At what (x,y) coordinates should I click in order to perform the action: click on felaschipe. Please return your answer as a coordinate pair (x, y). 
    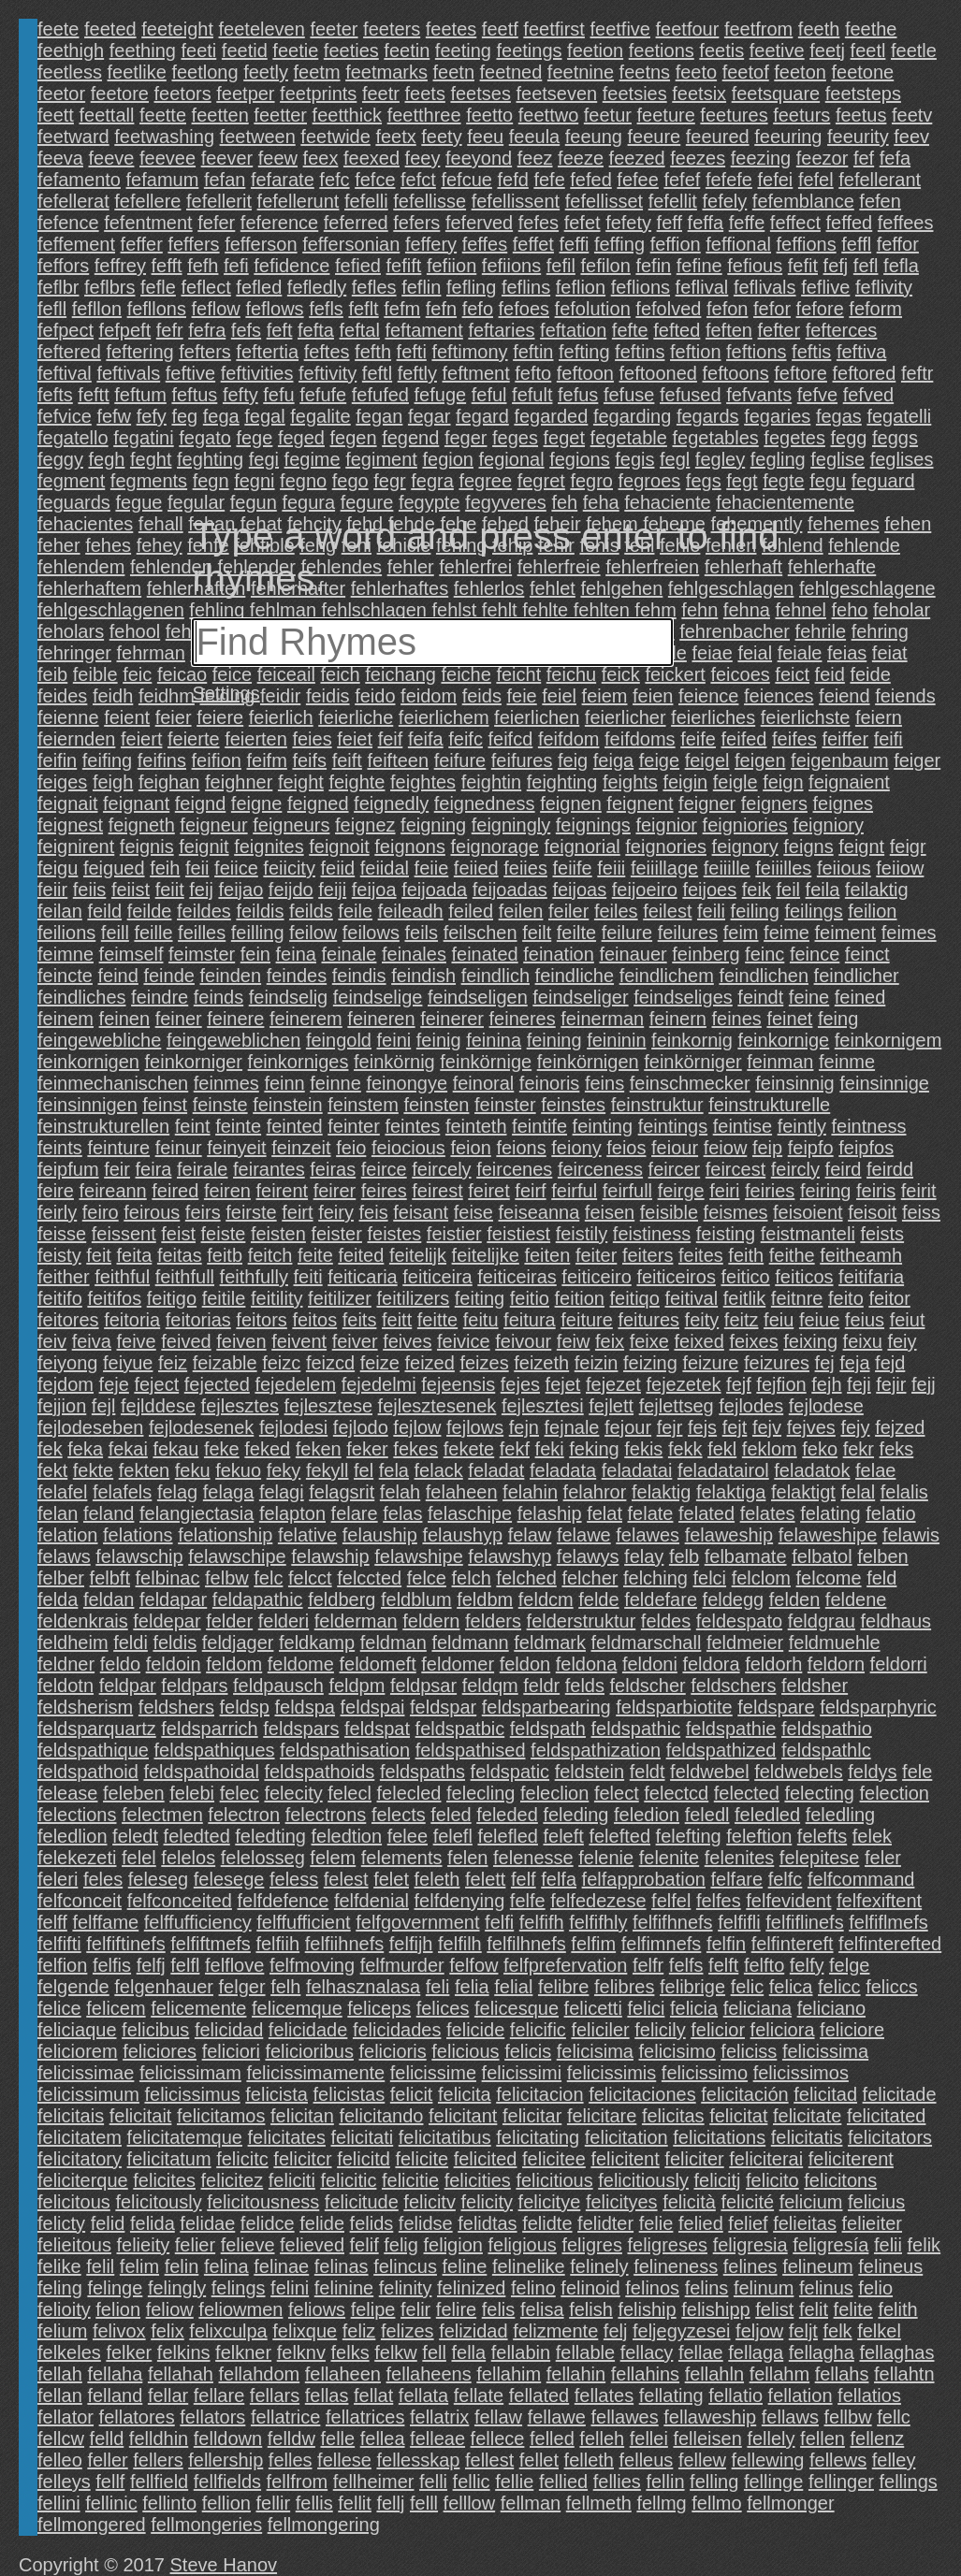
    Looking at the image, I should click on (470, 1513).